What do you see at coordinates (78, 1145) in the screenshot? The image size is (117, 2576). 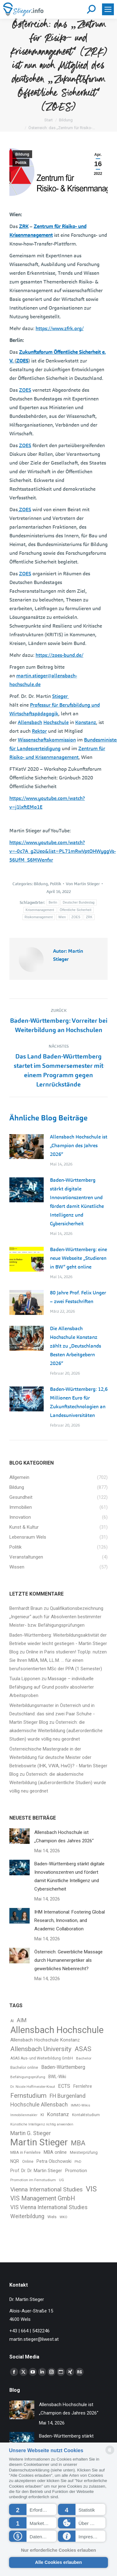 I see `Allensbach Hochschule ist „Champion des Jahres 2026“` at bounding box center [78, 1145].